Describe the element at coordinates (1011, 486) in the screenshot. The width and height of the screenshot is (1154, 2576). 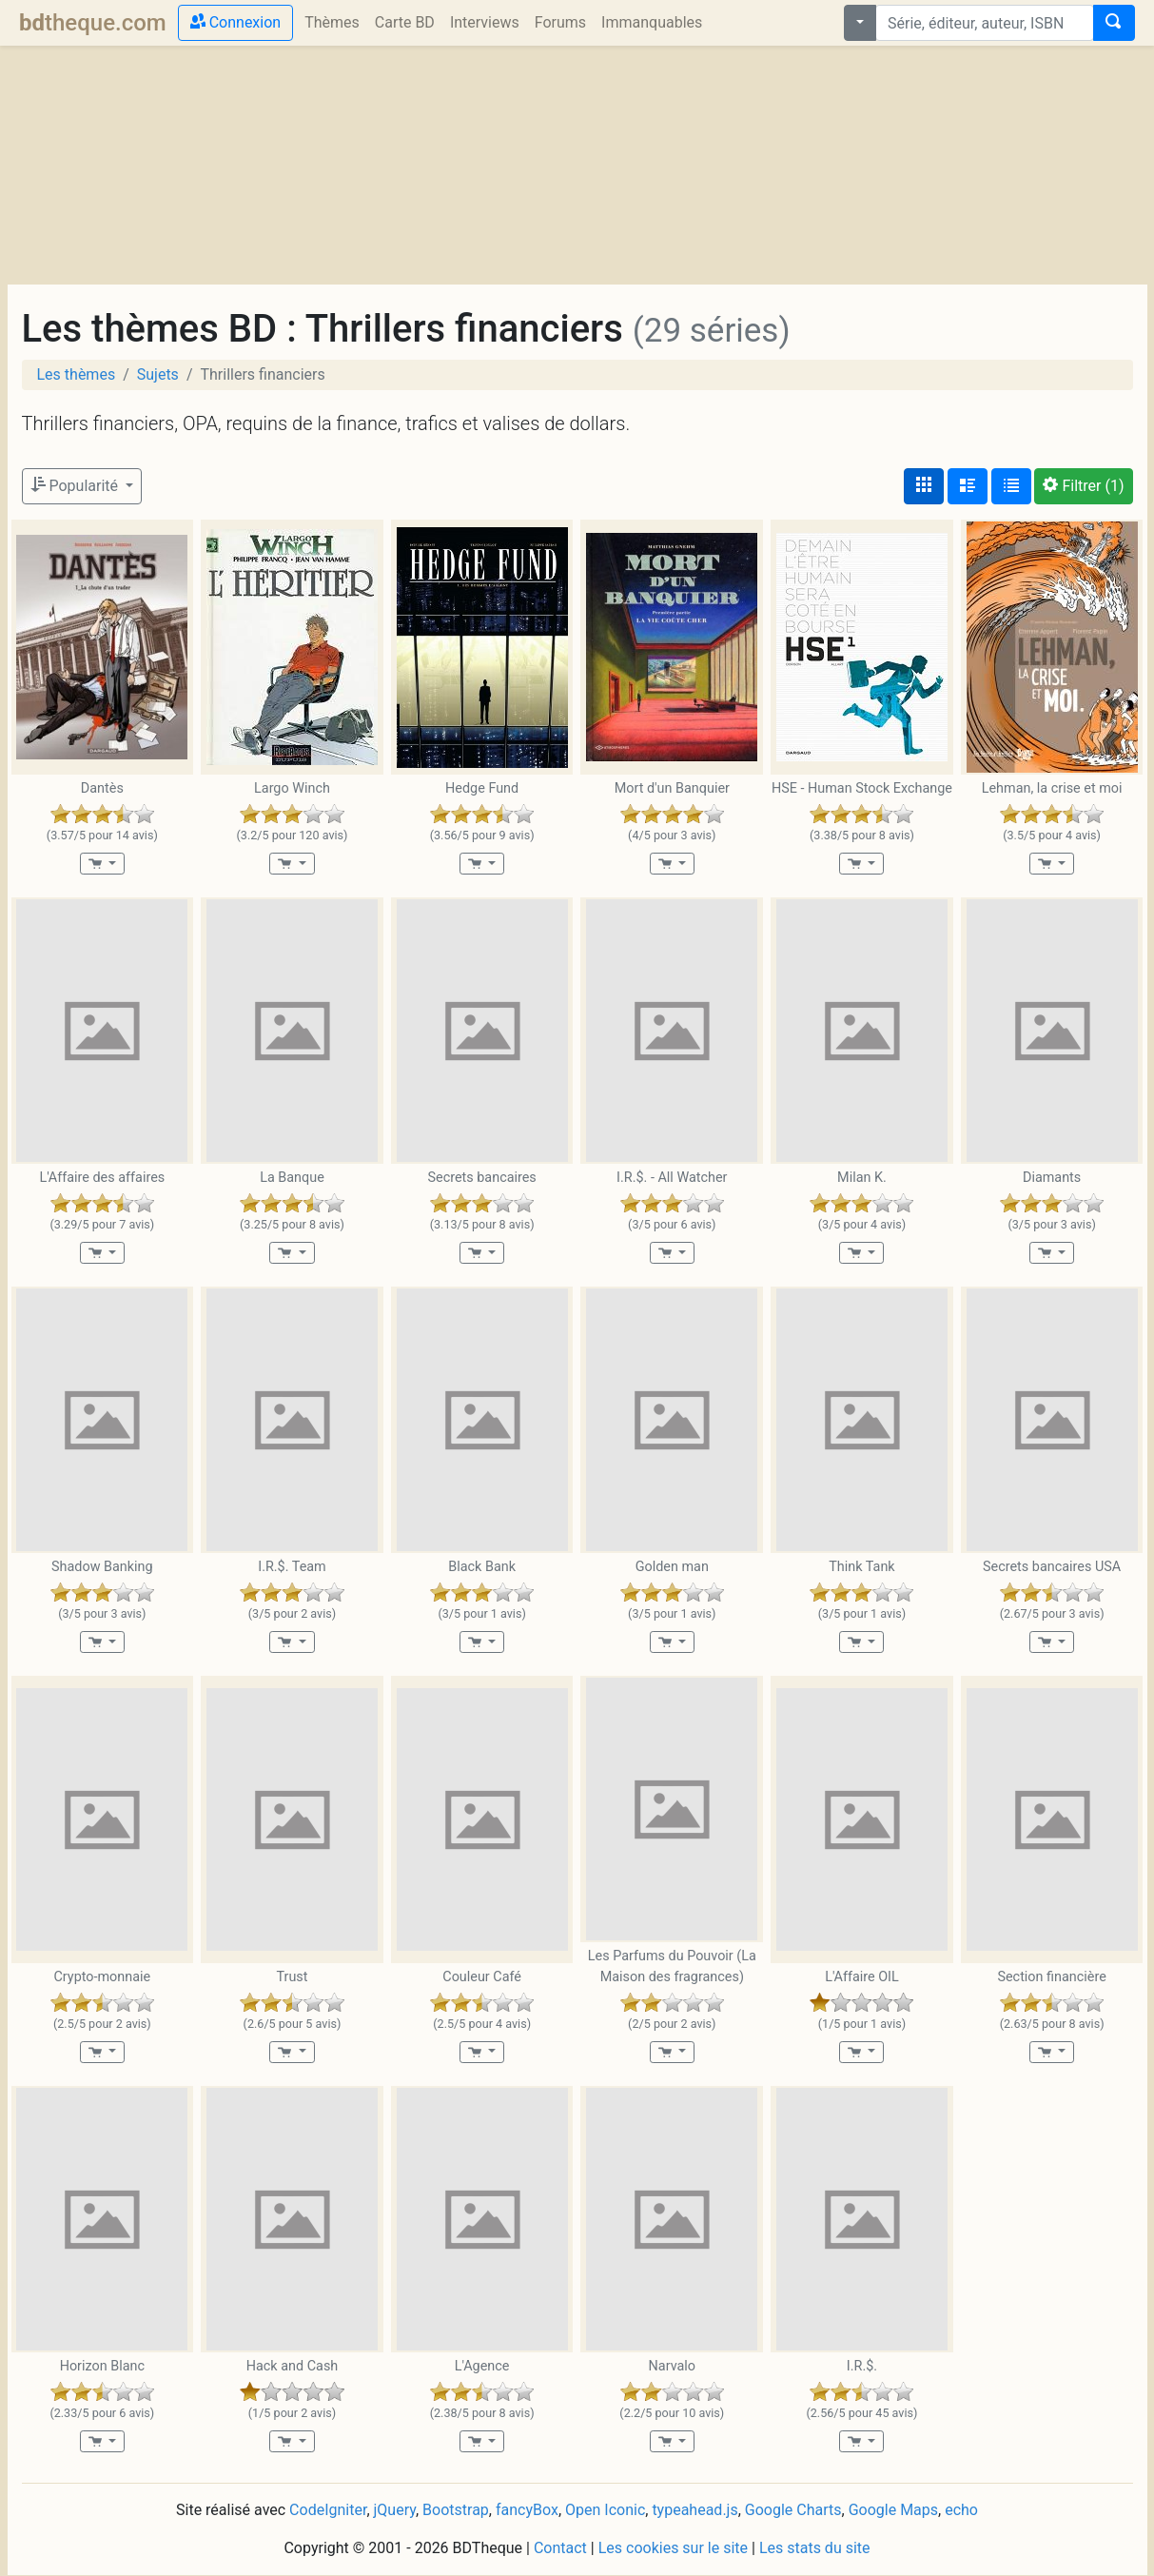
I see `[Affichage en tableau]` at that location.